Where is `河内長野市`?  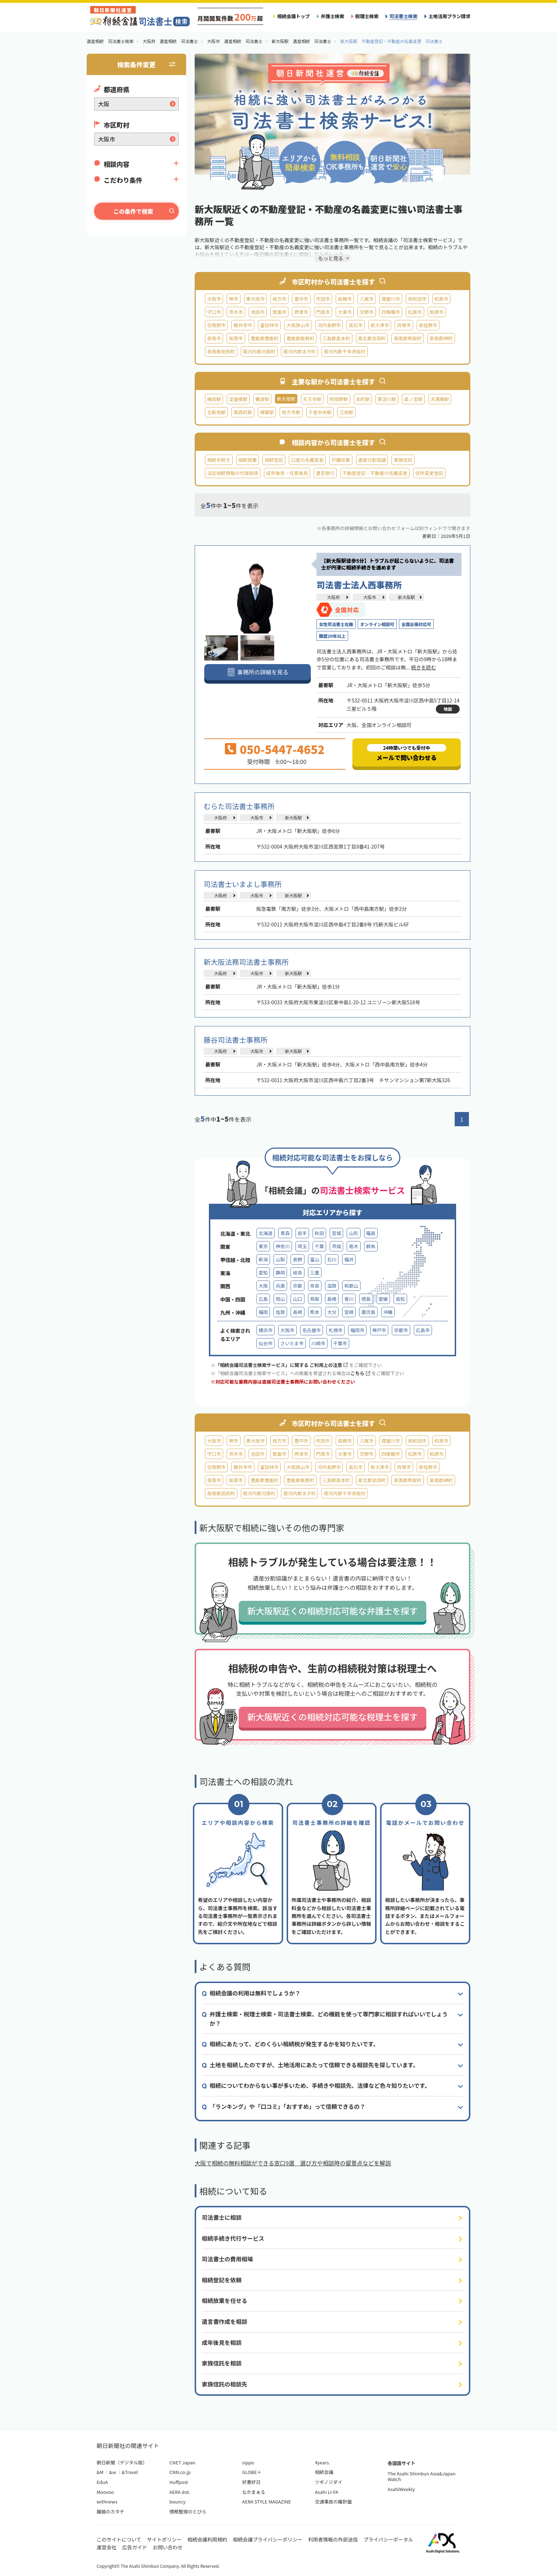 河内長野市 is located at coordinates (329, 325).